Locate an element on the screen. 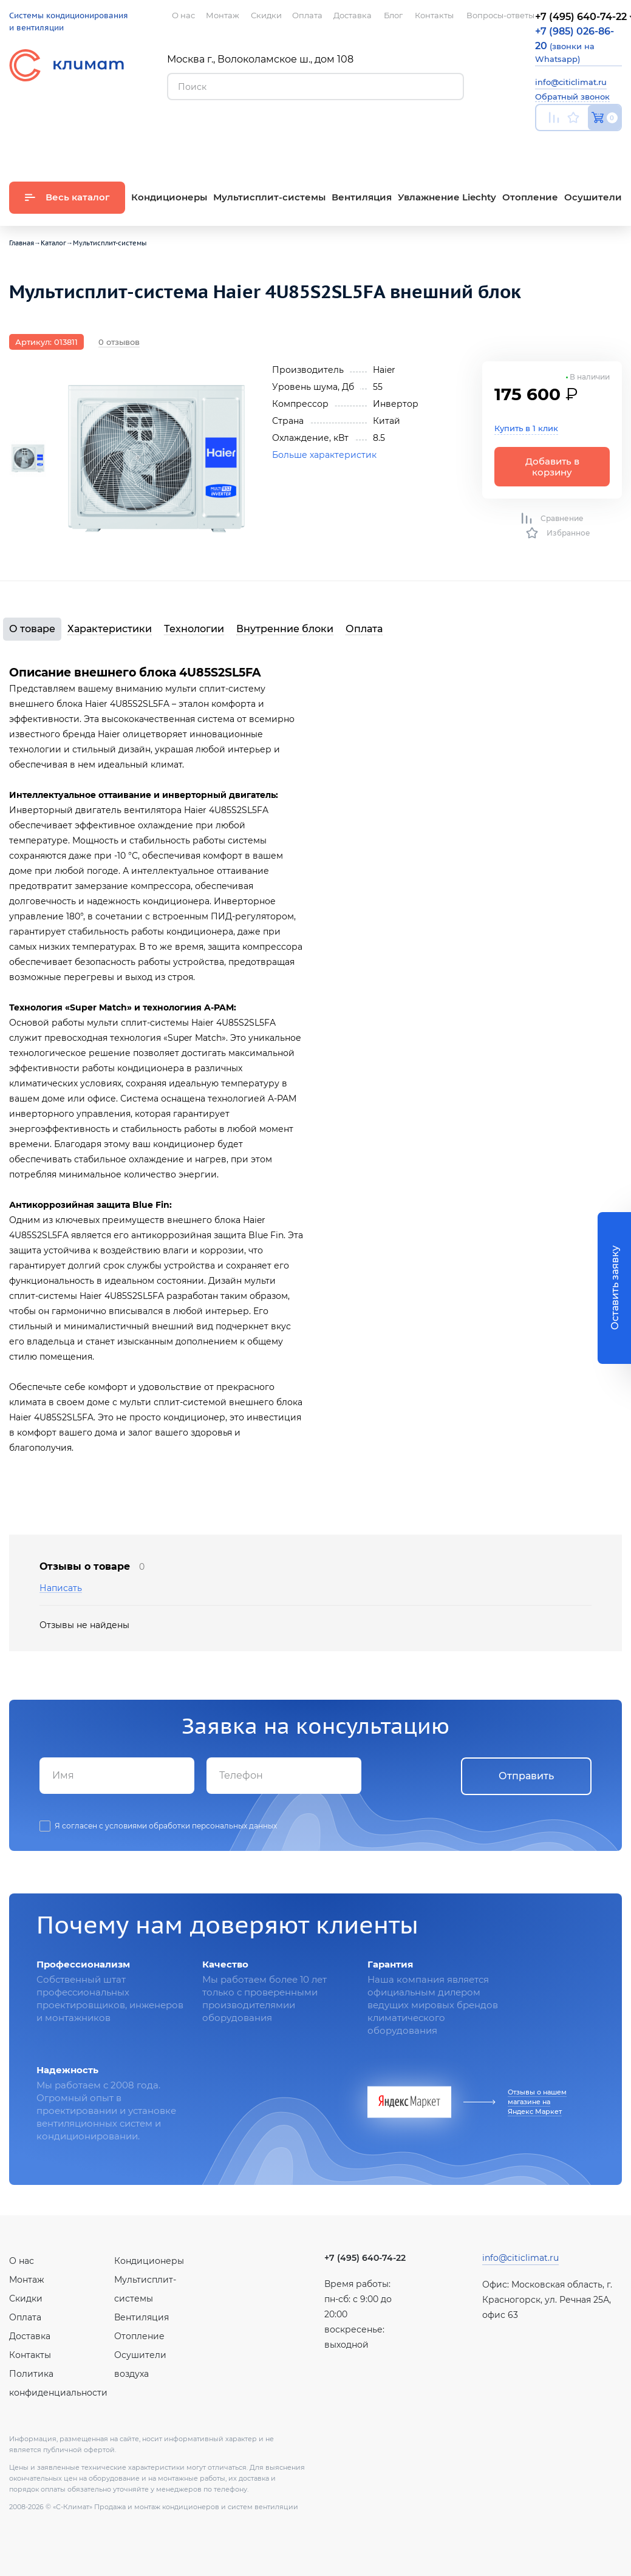  Youtube is located at coordinates (542, 146).